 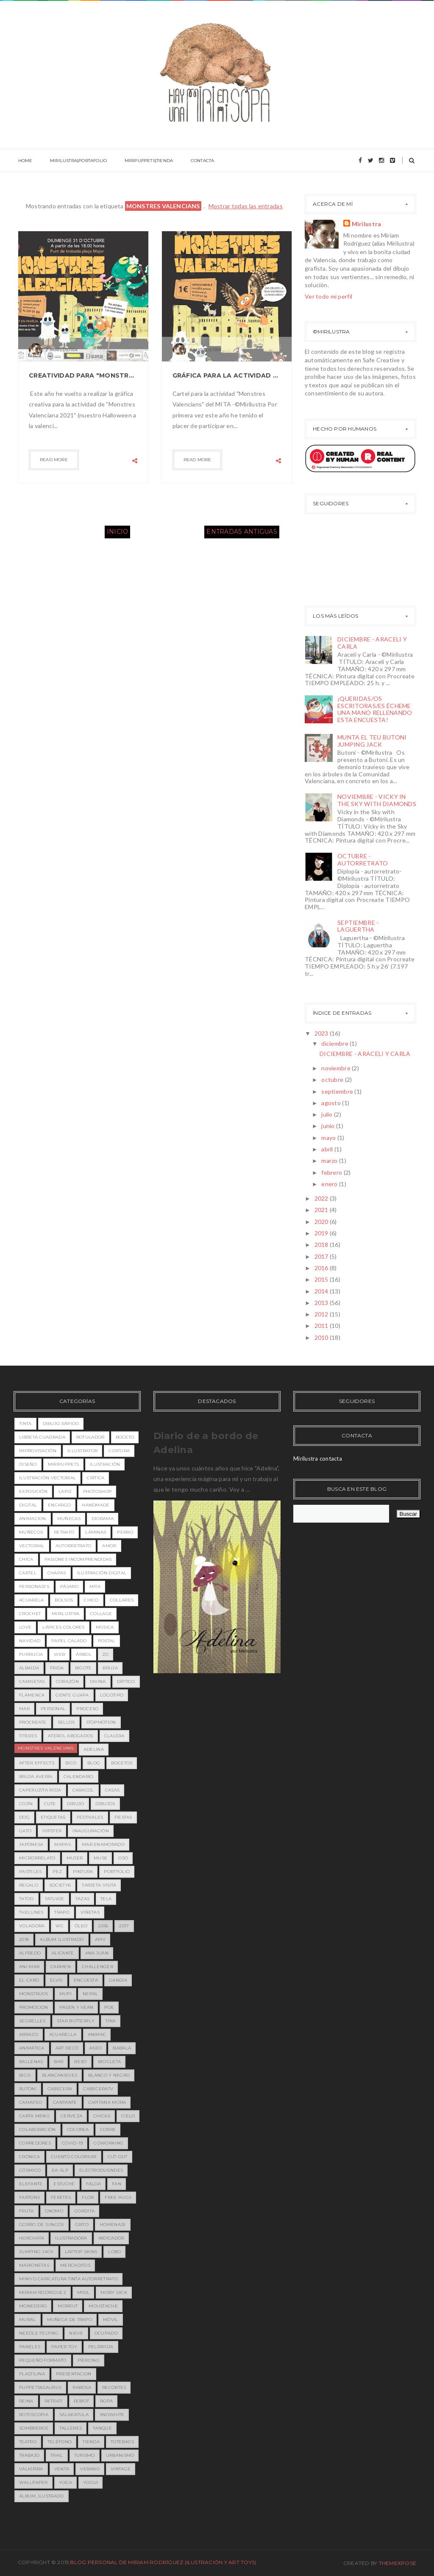 What do you see at coordinates (84, 2211) in the screenshot?
I see `gordita` at bounding box center [84, 2211].